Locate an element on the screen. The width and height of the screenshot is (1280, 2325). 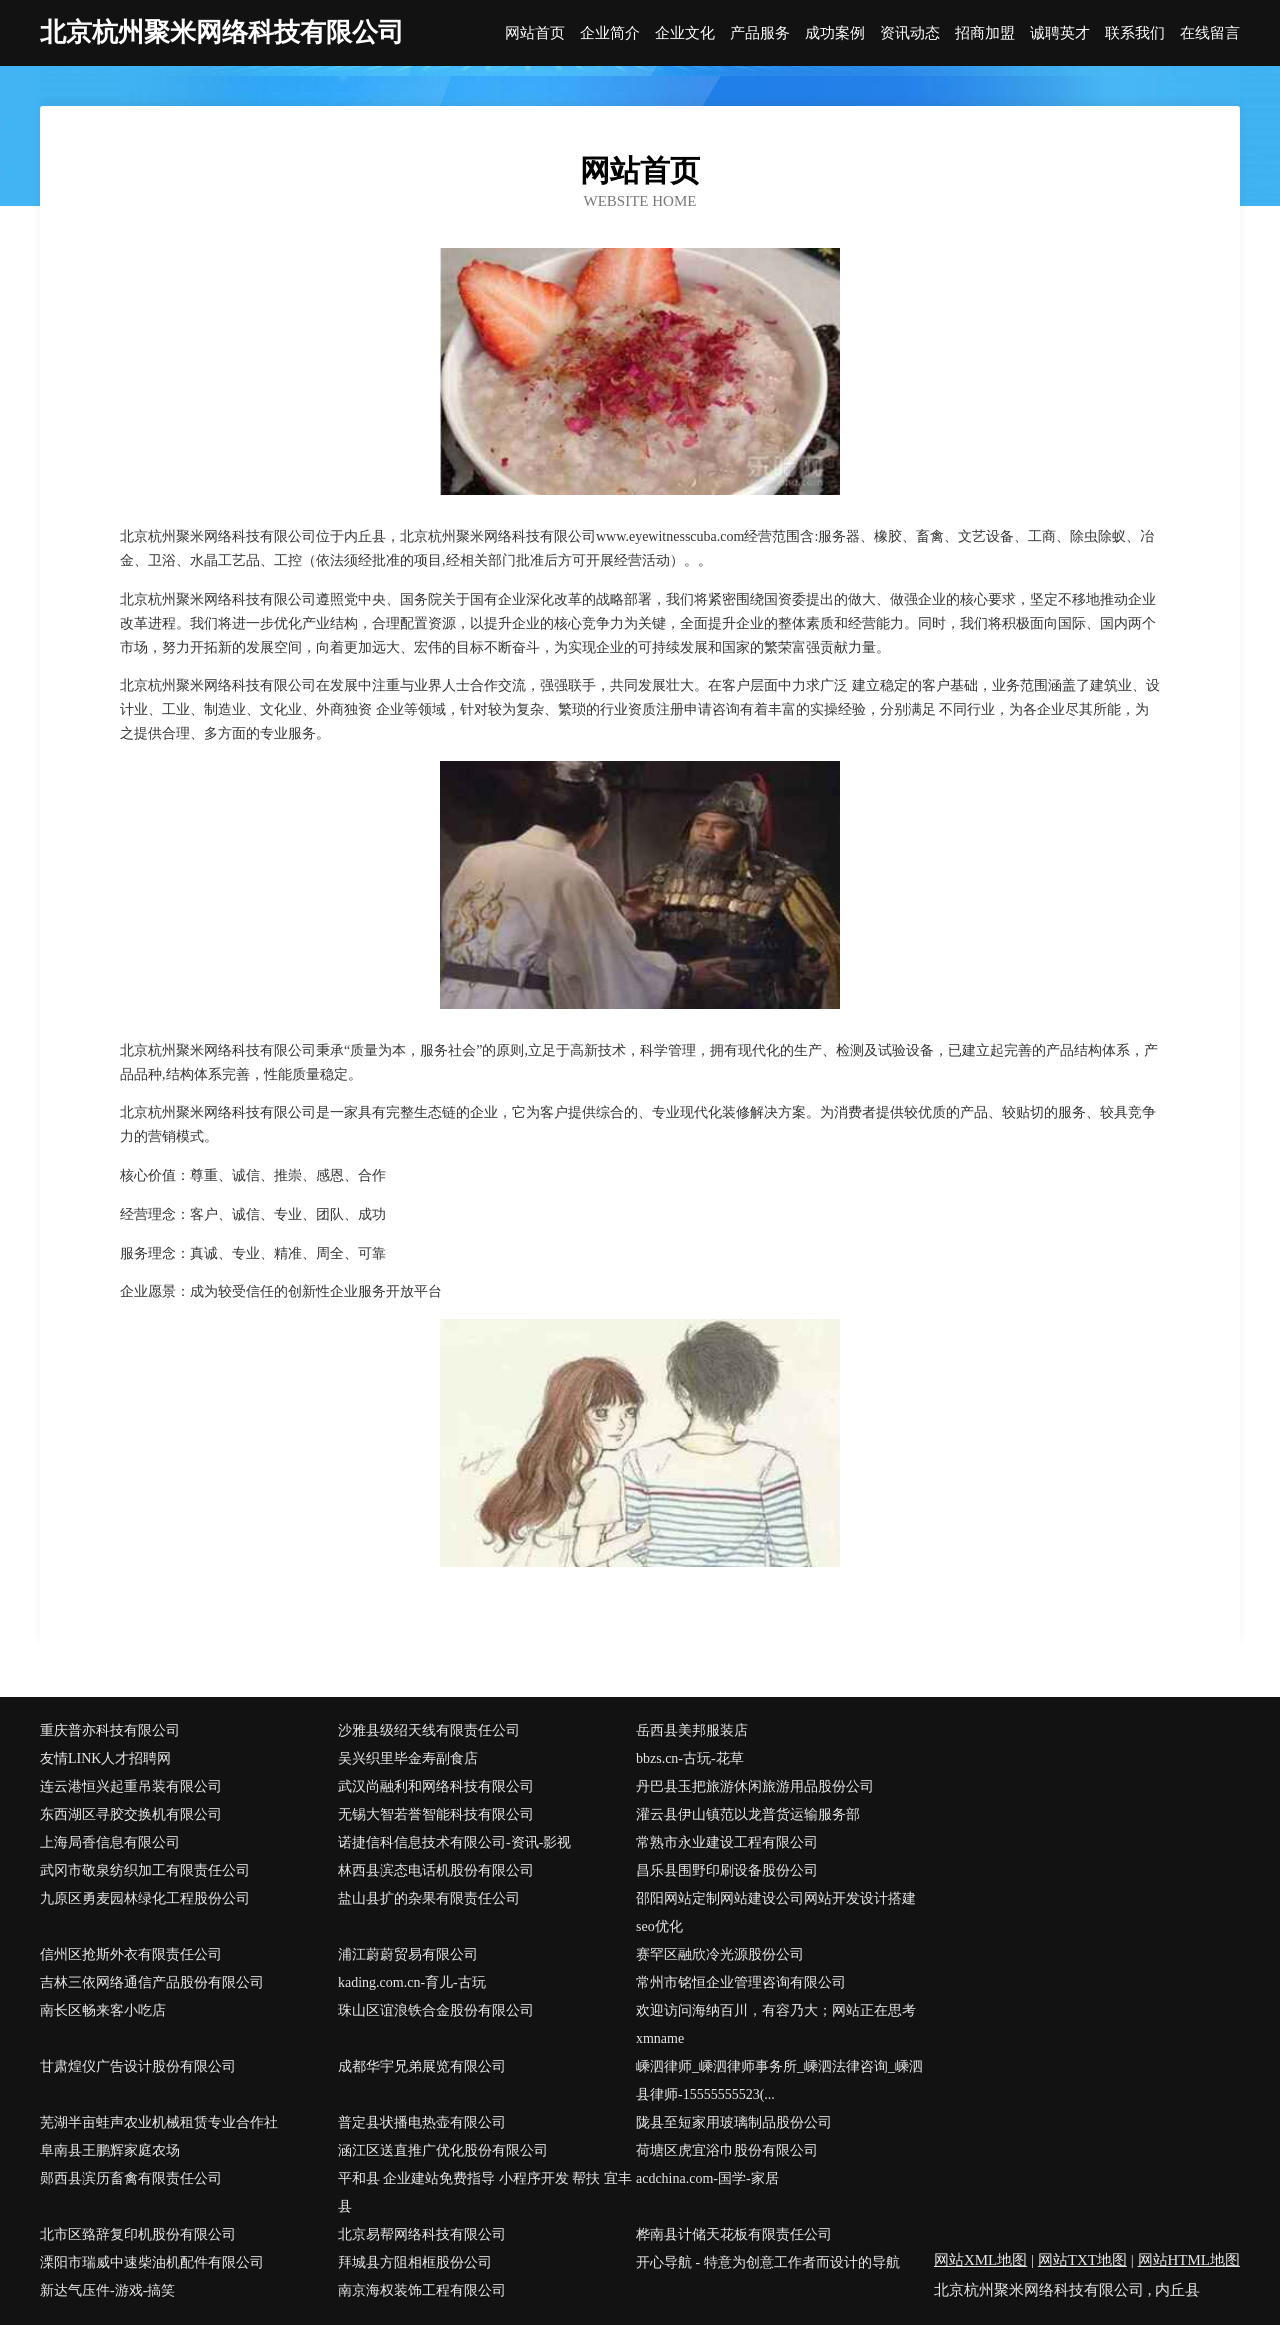
邵阳网站定制网站建设公司网站开发设计搭建seo优化 is located at coordinates (776, 1912).